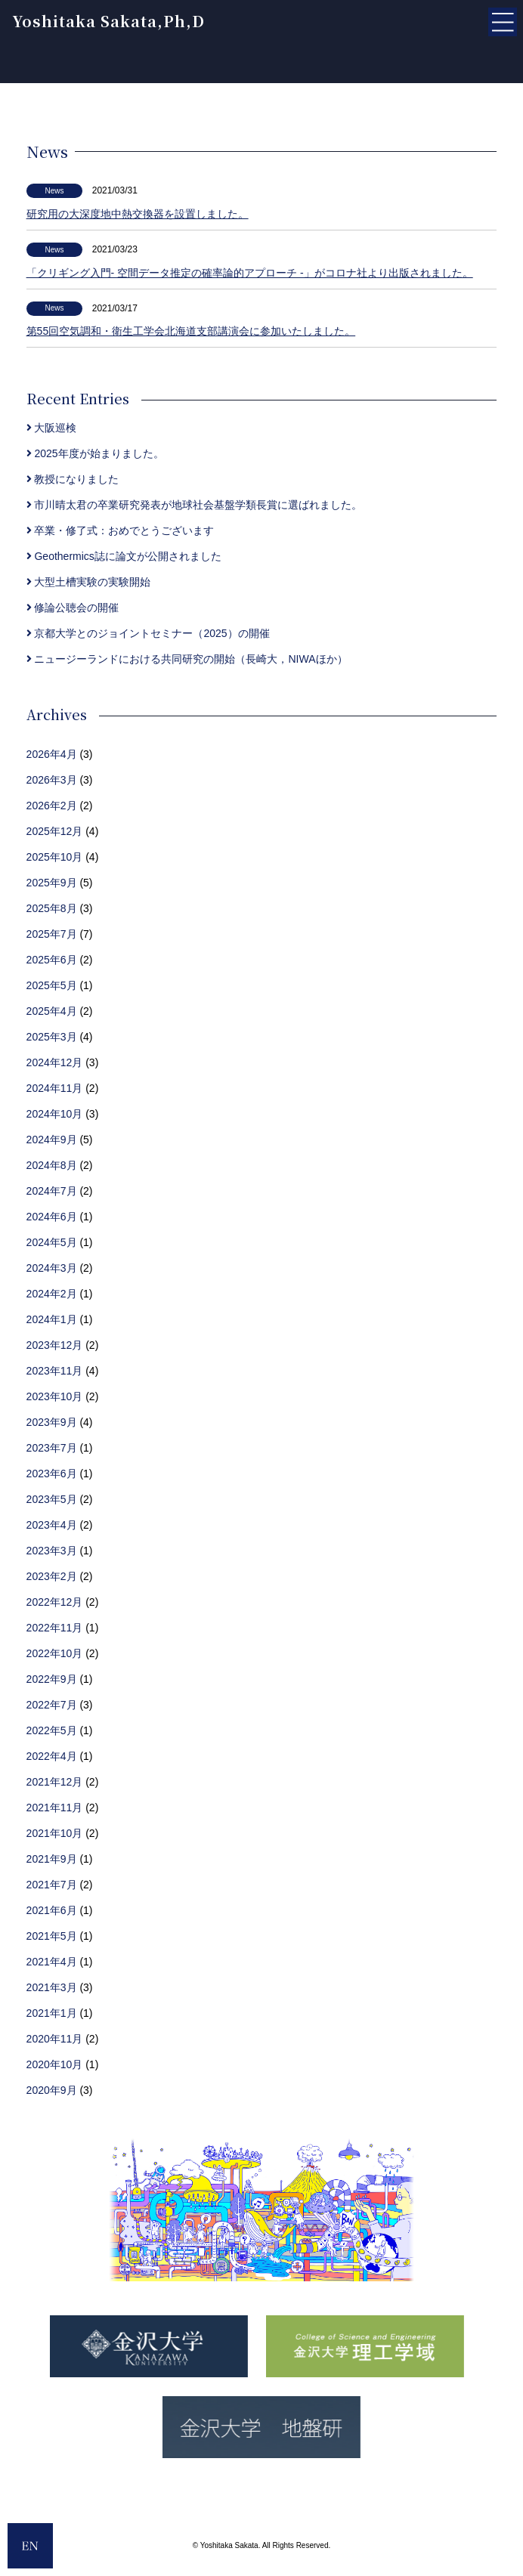  I want to click on 2023年3月, so click(51, 1551).